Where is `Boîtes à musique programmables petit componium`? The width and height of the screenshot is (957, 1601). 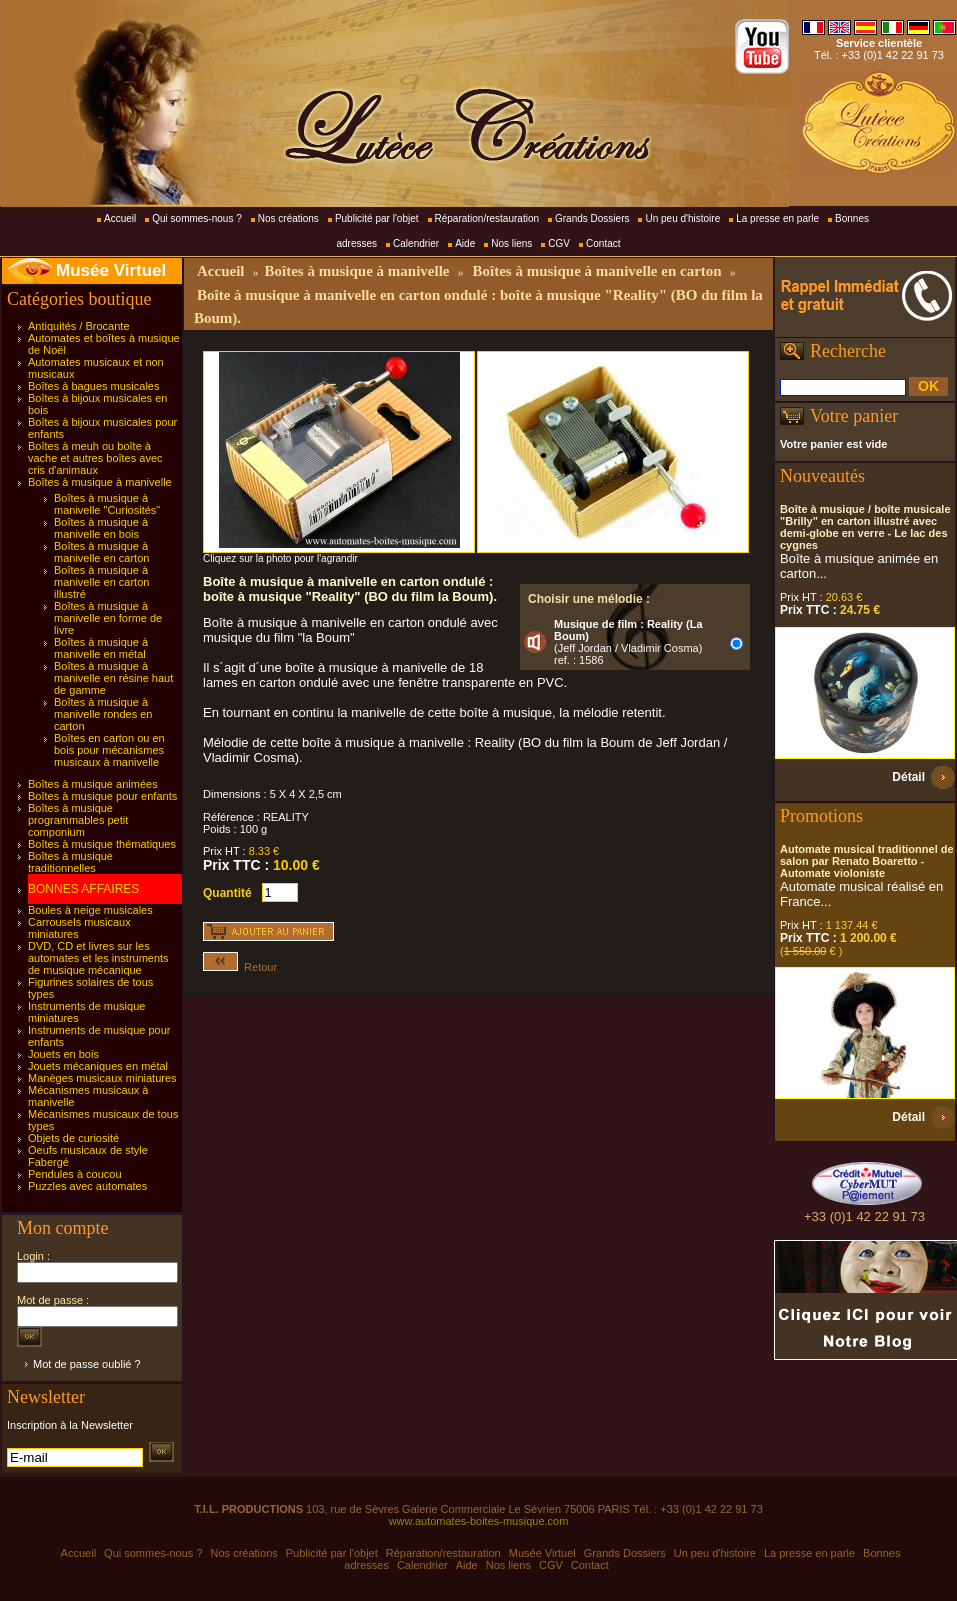
Boîtes à musique programmables petit componium is located at coordinates (78, 820).